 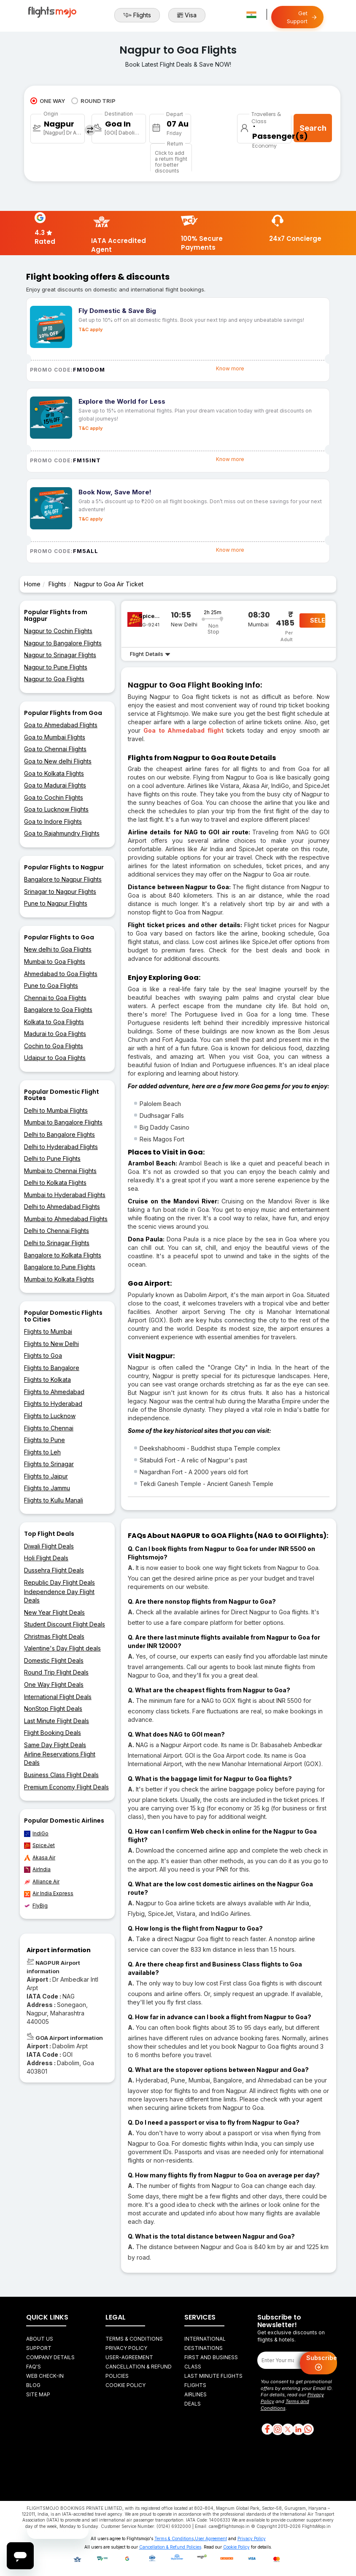 What do you see at coordinates (32, 584) in the screenshot?
I see `Home` at bounding box center [32, 584].